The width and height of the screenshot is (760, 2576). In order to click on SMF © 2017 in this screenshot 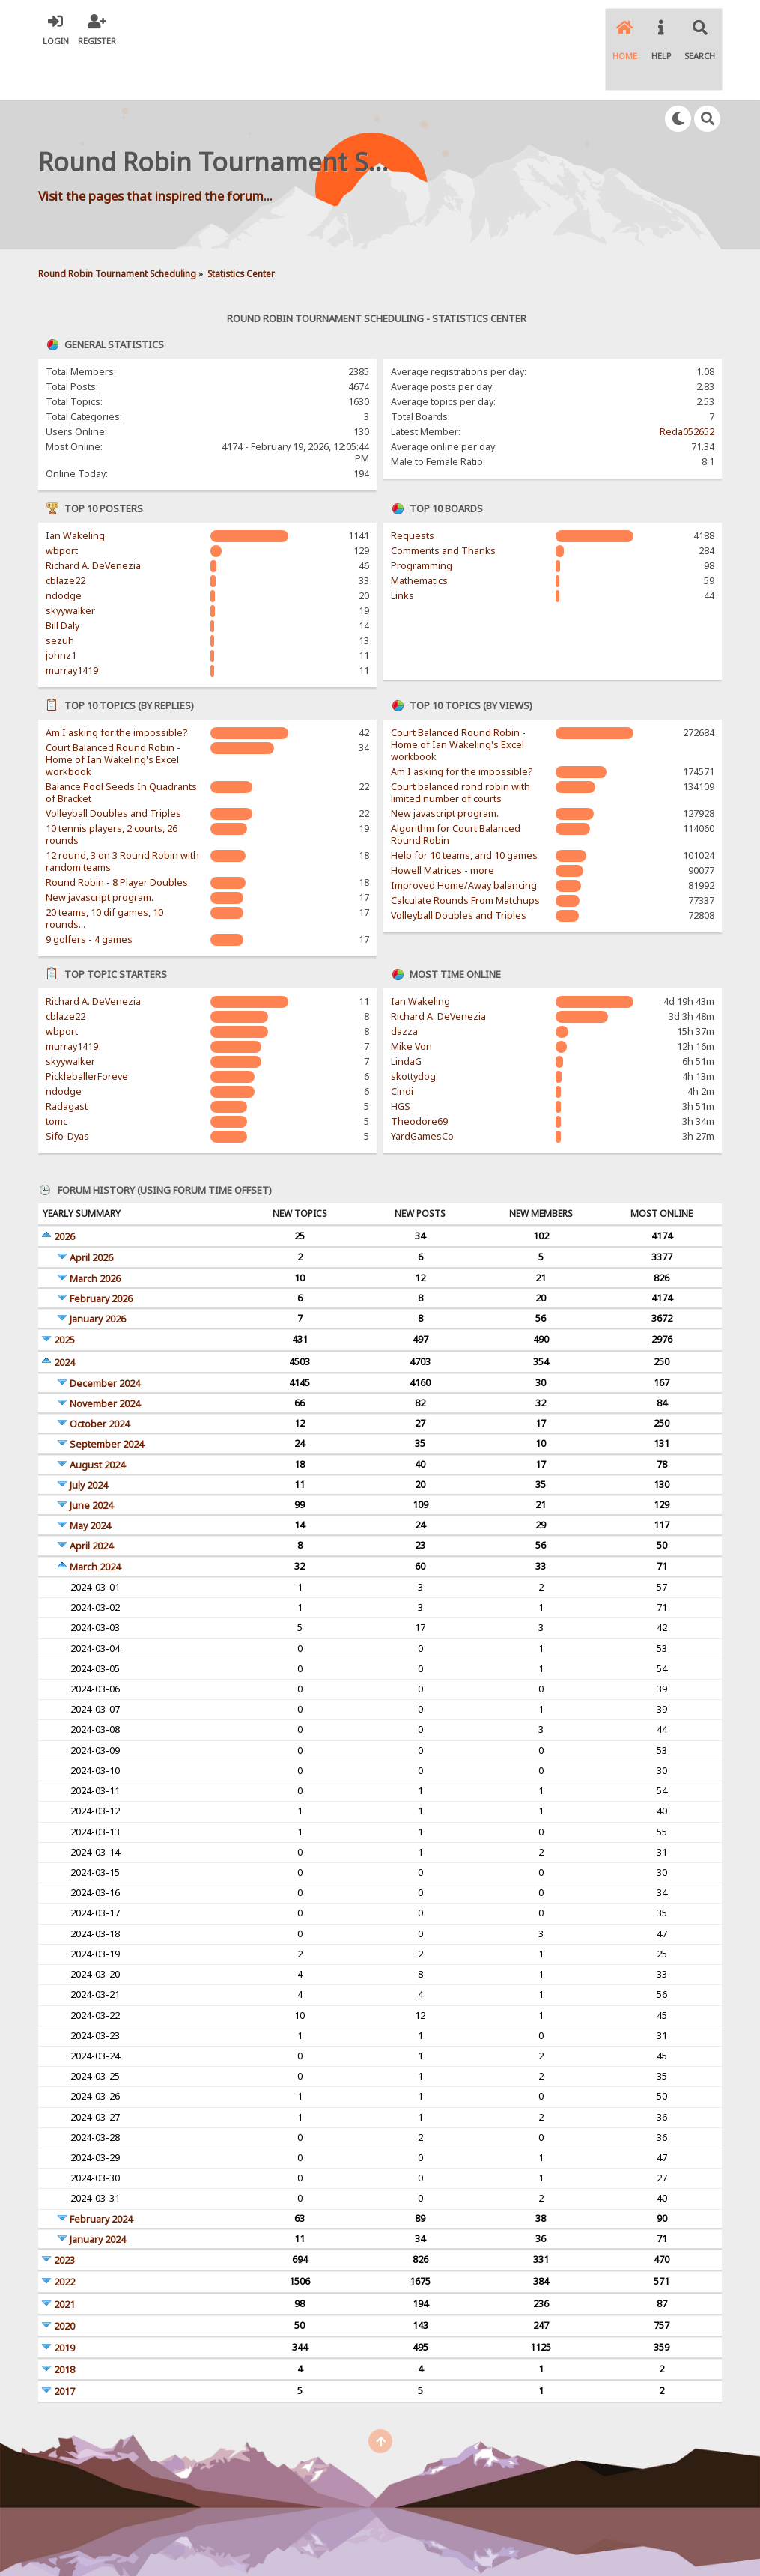, I will do `click(275, 2538)`.